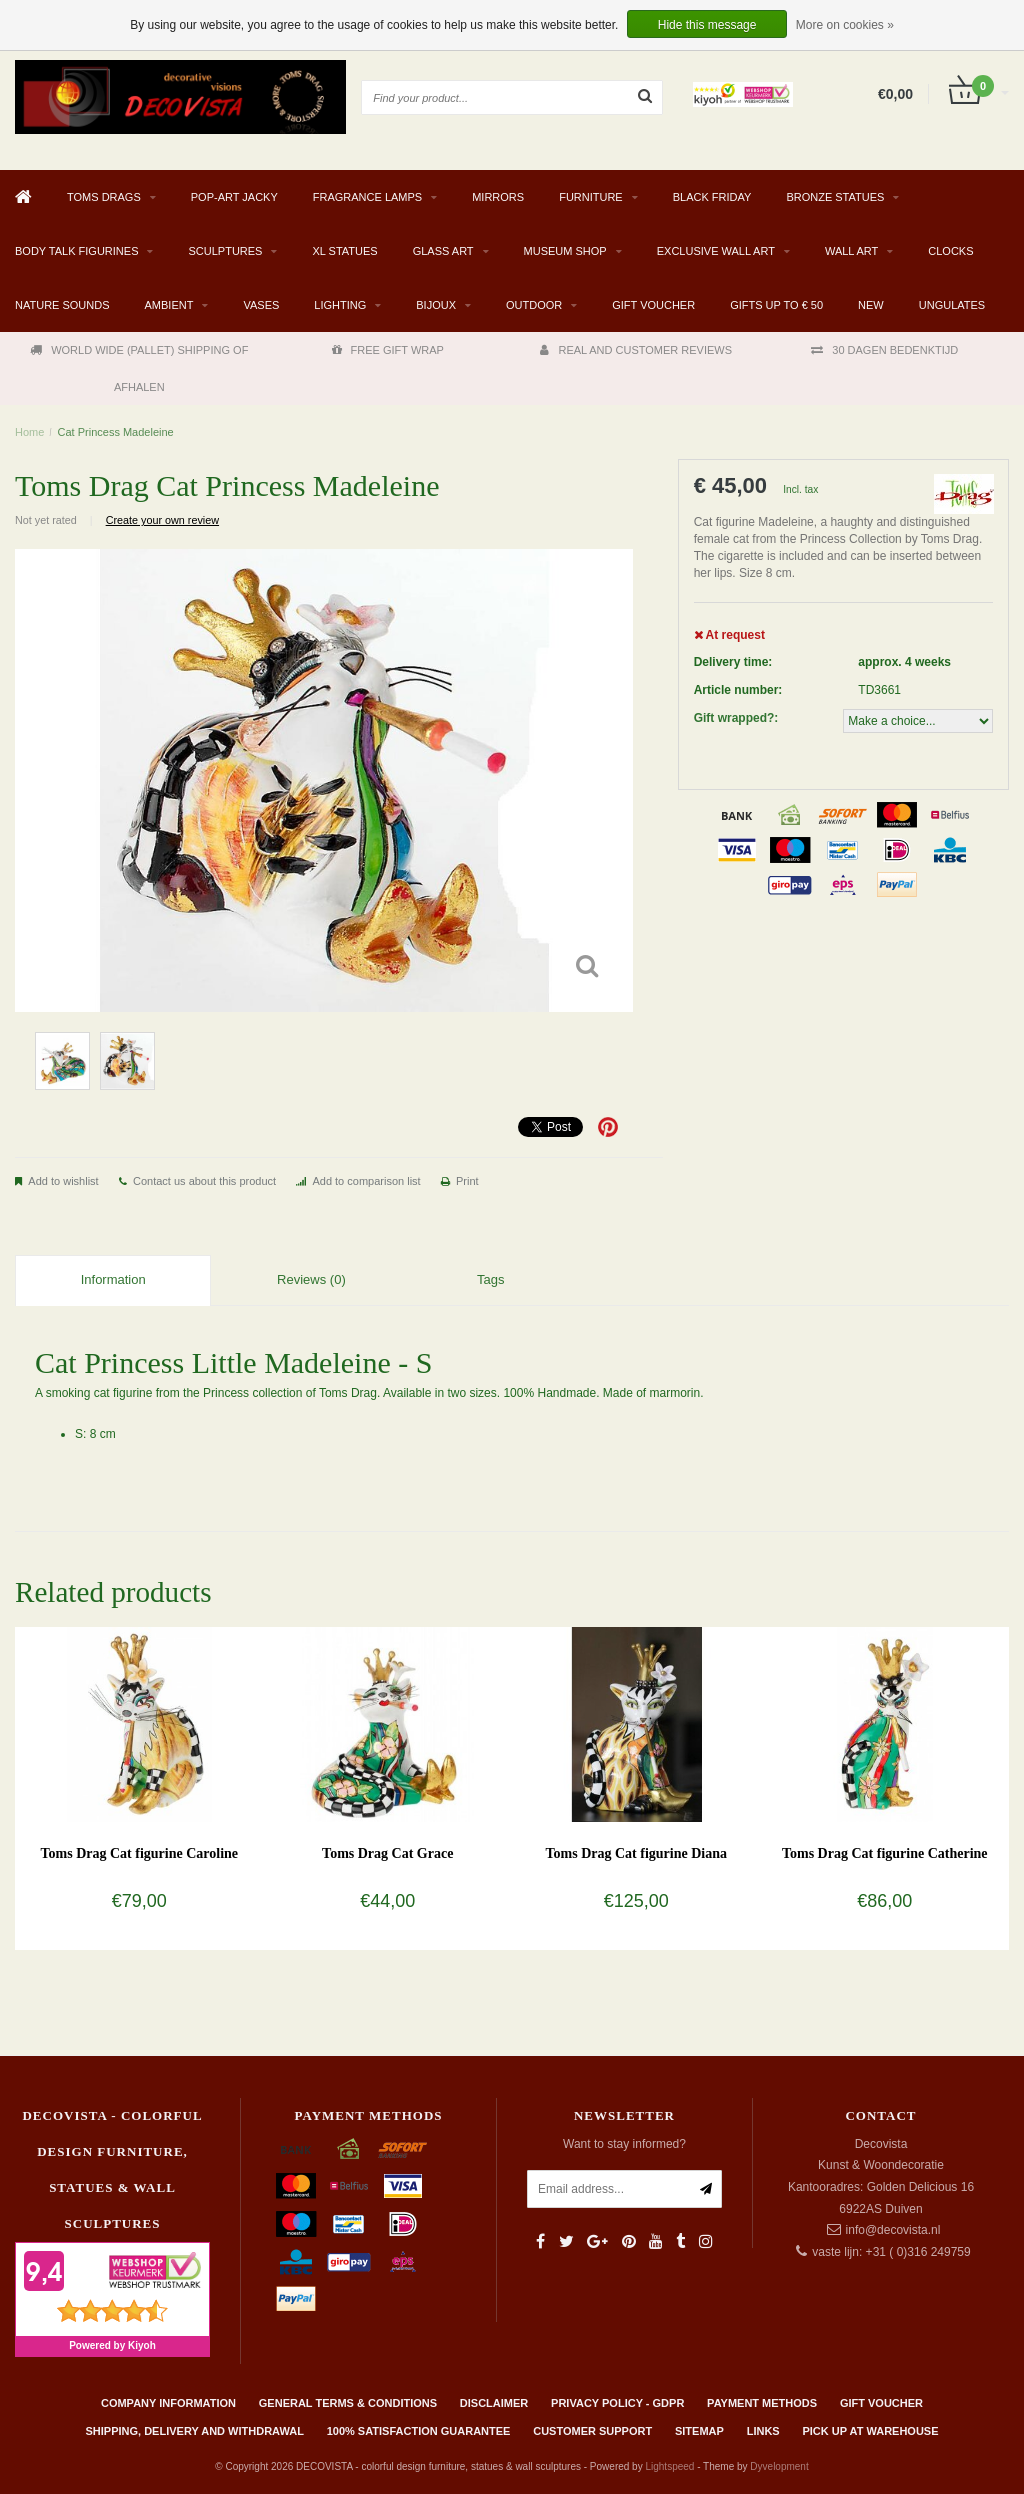 Image resolution: width=1024 pixels, height=2494 pixels. Describe the element at coordinates (162, 520) in the screenshot. I see `Create your own review` at that location.